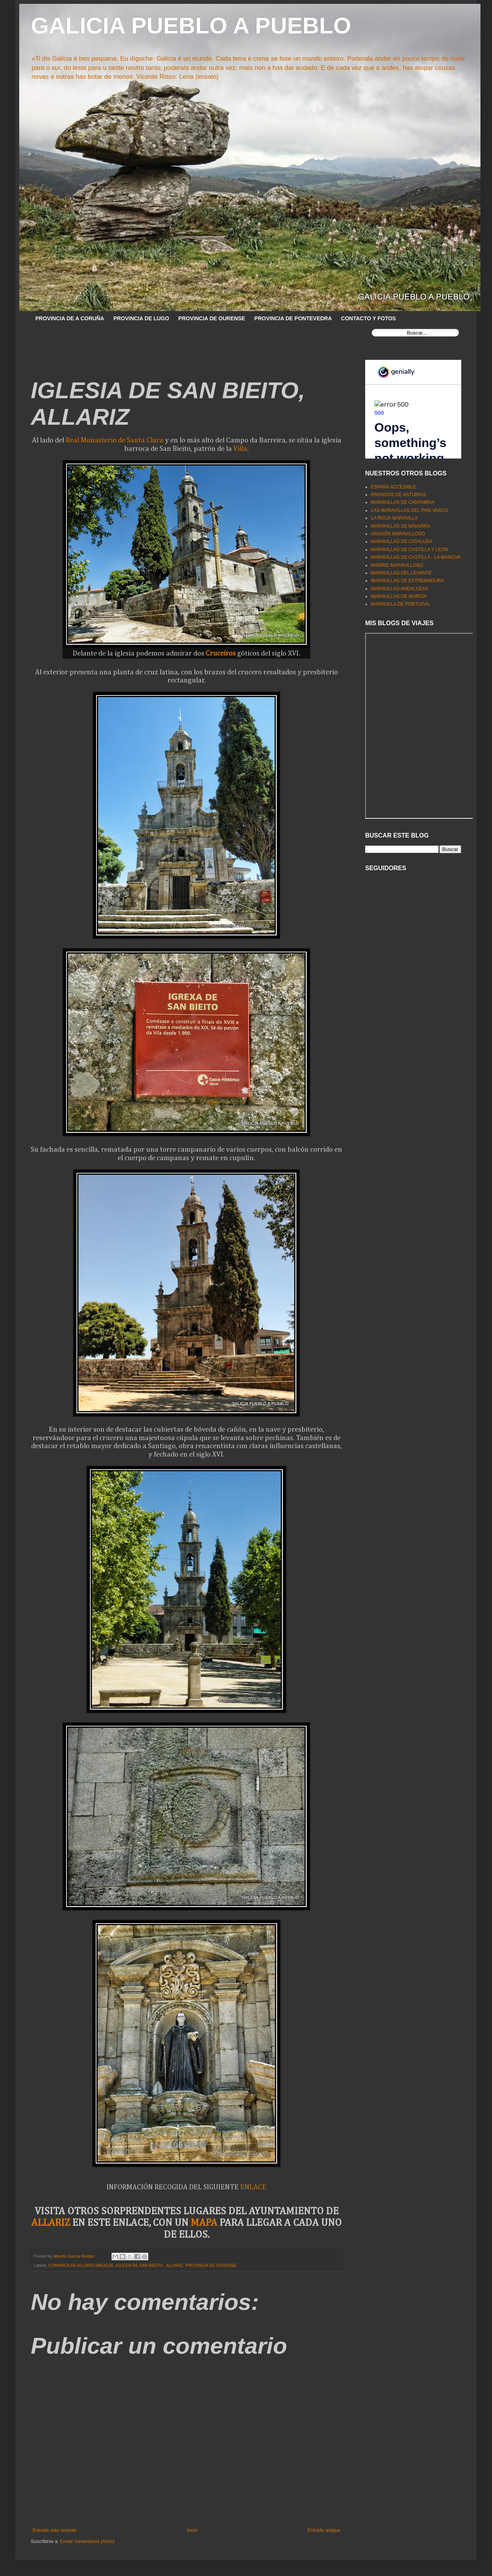 The height and width of the screenshot is (2576, 492). What do you see at coordinates (368, 318) in the screenshot?
I see `CONTACTO Y FOTOS` at bounding box center [368, 318].